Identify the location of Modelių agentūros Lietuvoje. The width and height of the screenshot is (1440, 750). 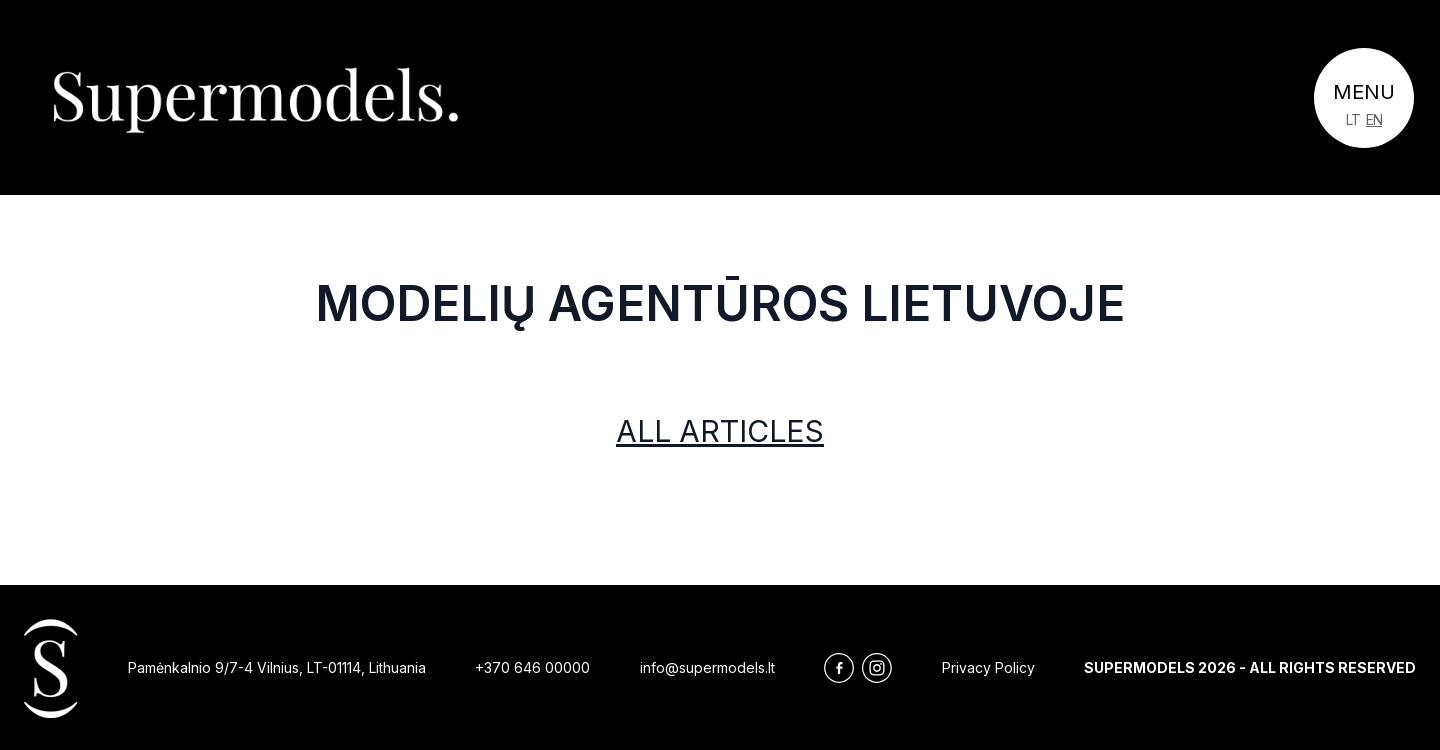
(720, 303).